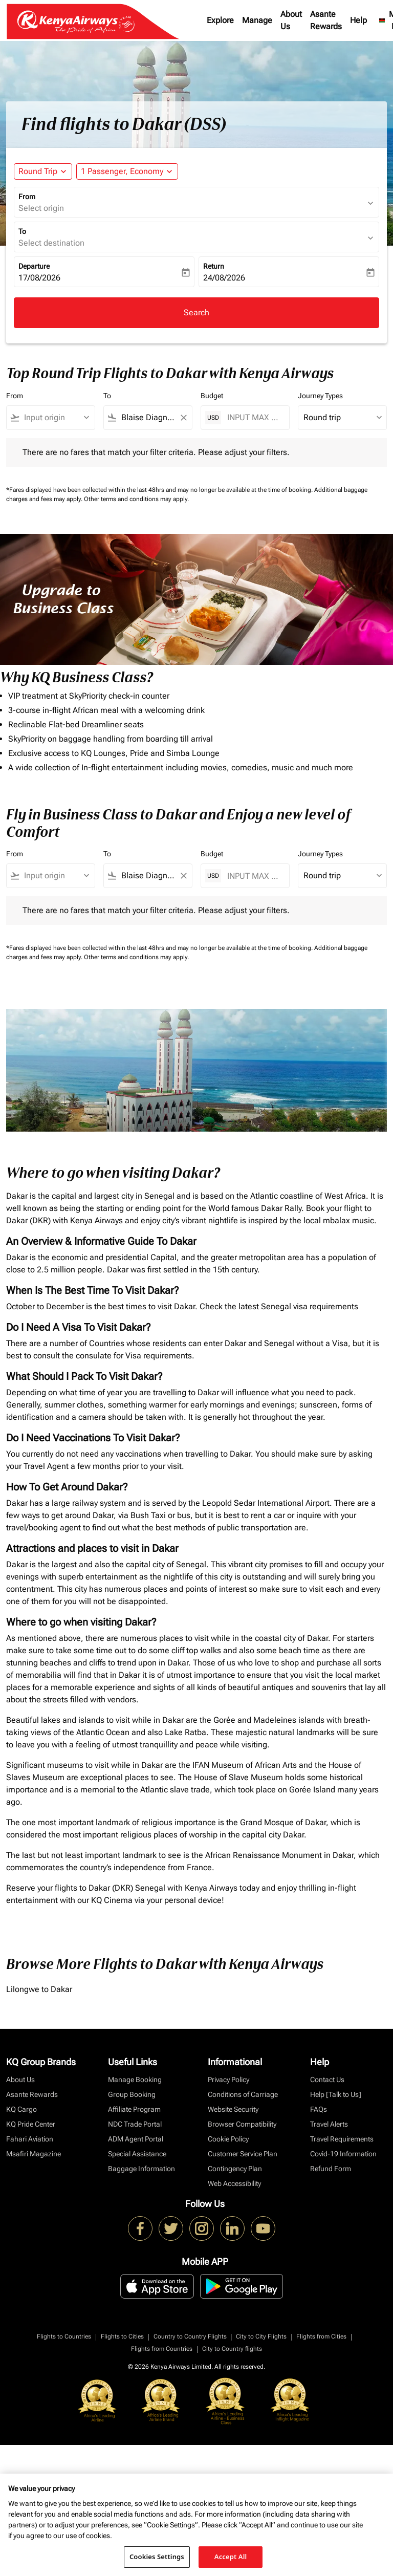  I want to click on City to City Flights, so click(261, 2336).